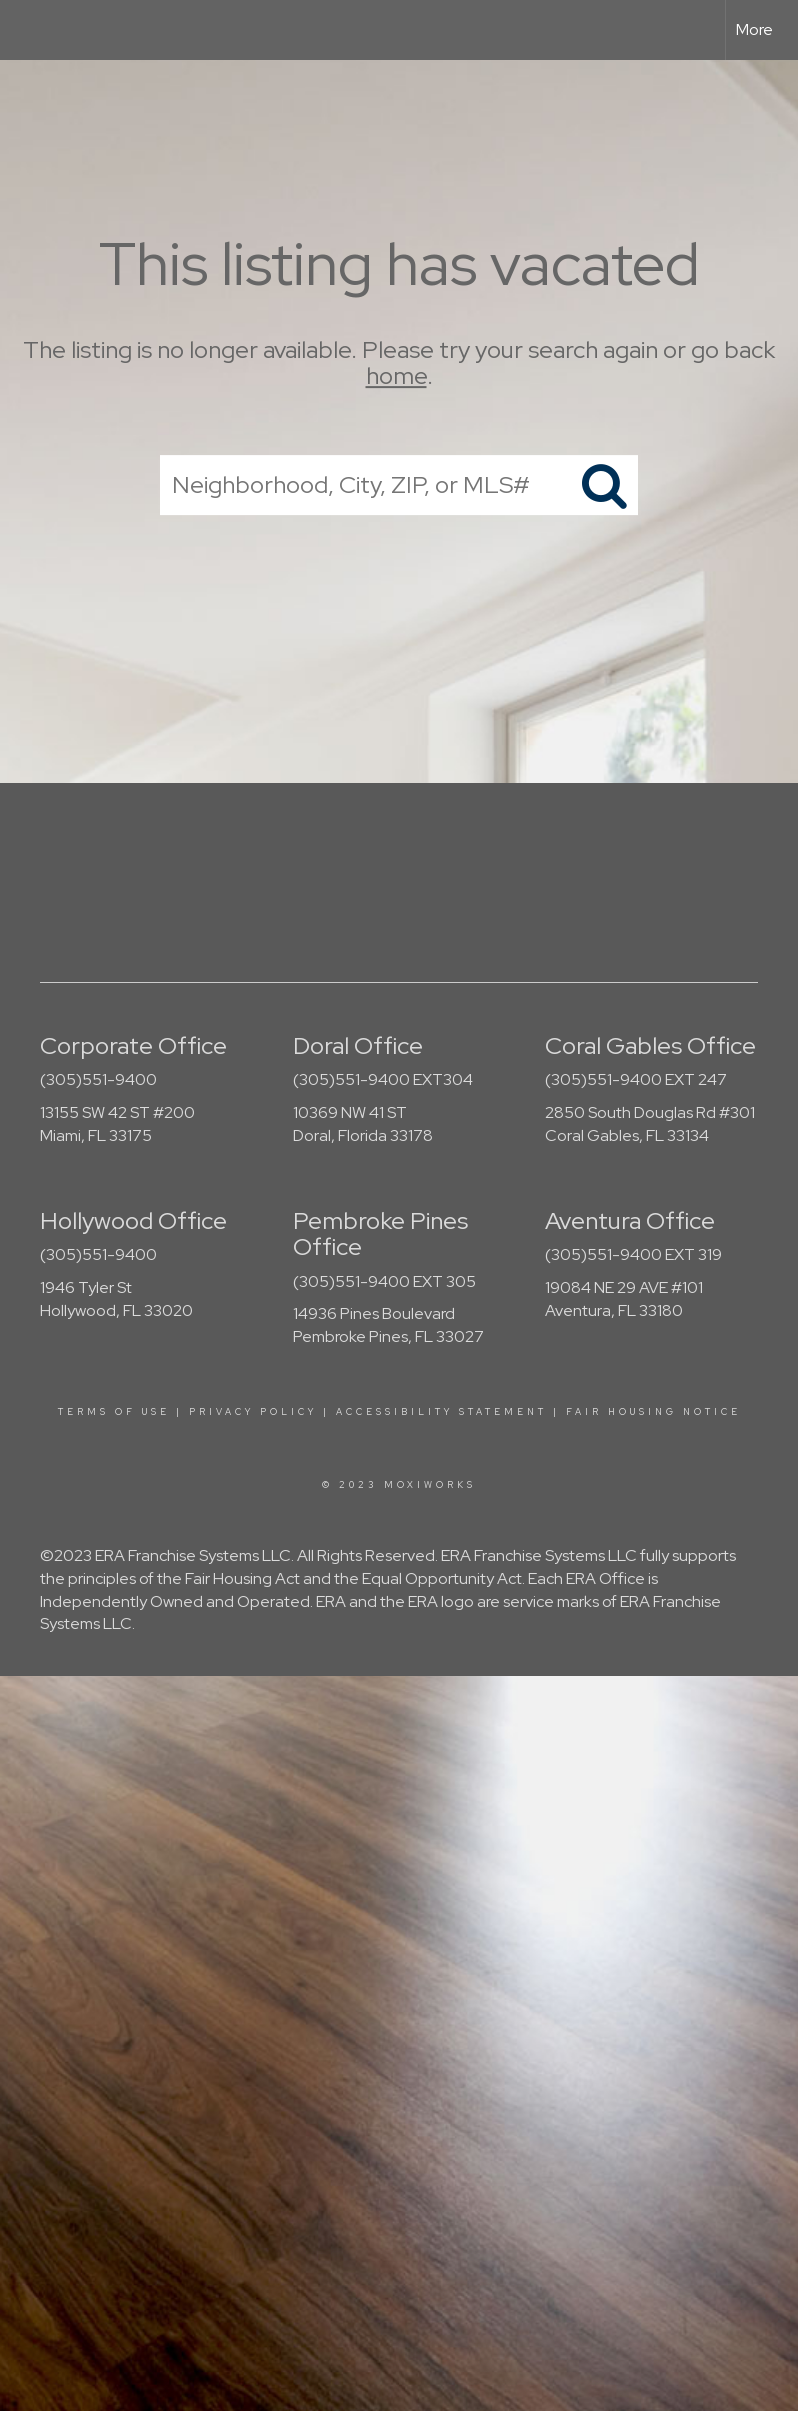  What do you see at coordinates (25, 30) in the screenshot?
I see `[Link to home page]` at bounding box center [25, 30].